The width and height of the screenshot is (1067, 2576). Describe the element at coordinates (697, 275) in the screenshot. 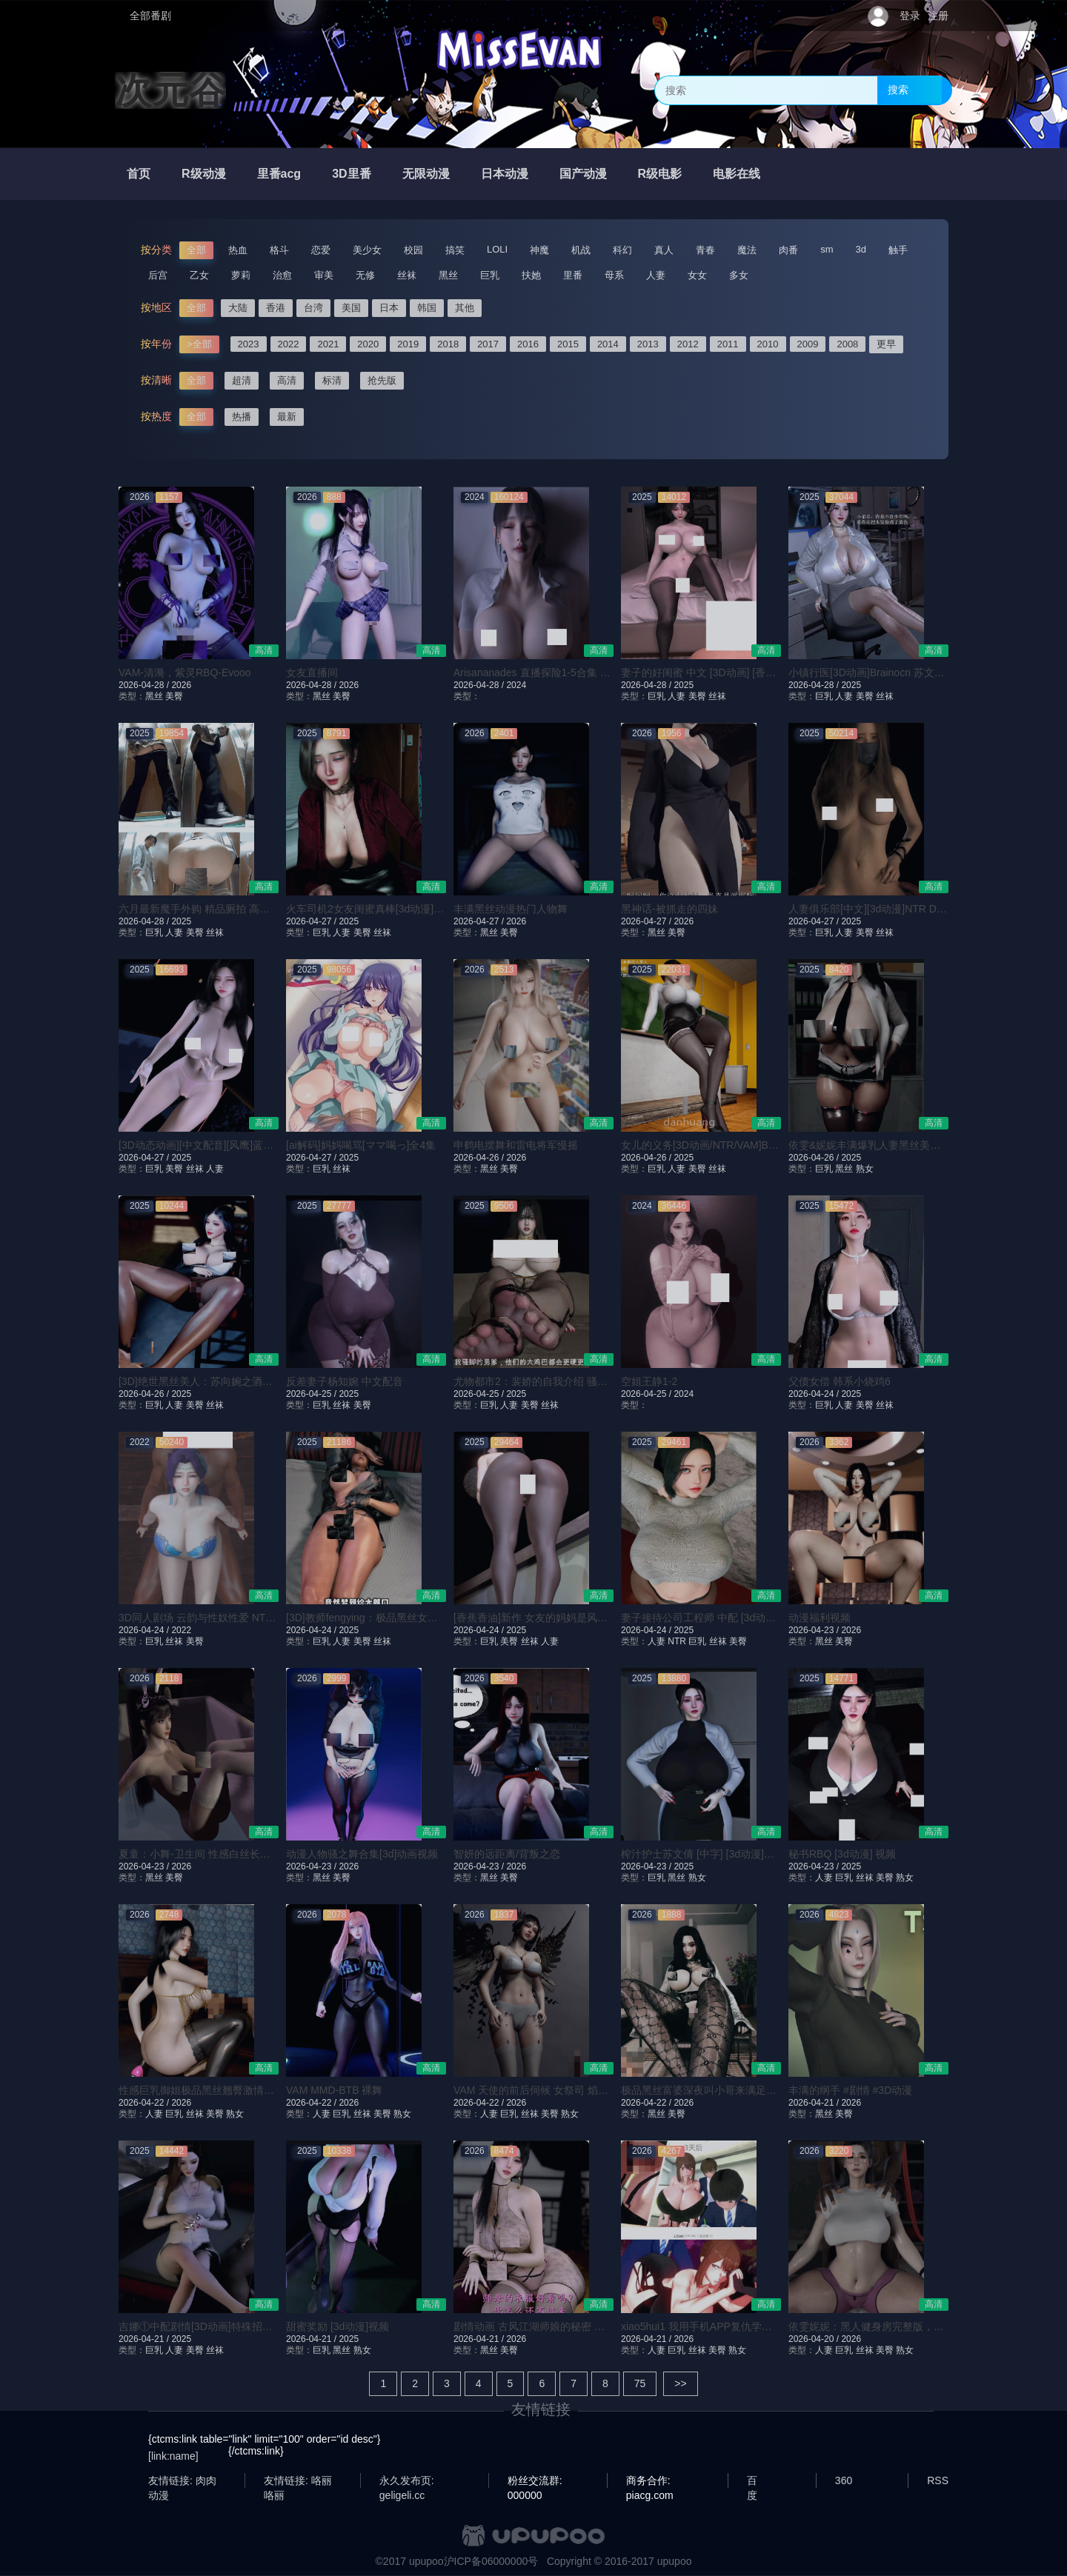

I see `女女` at that location.